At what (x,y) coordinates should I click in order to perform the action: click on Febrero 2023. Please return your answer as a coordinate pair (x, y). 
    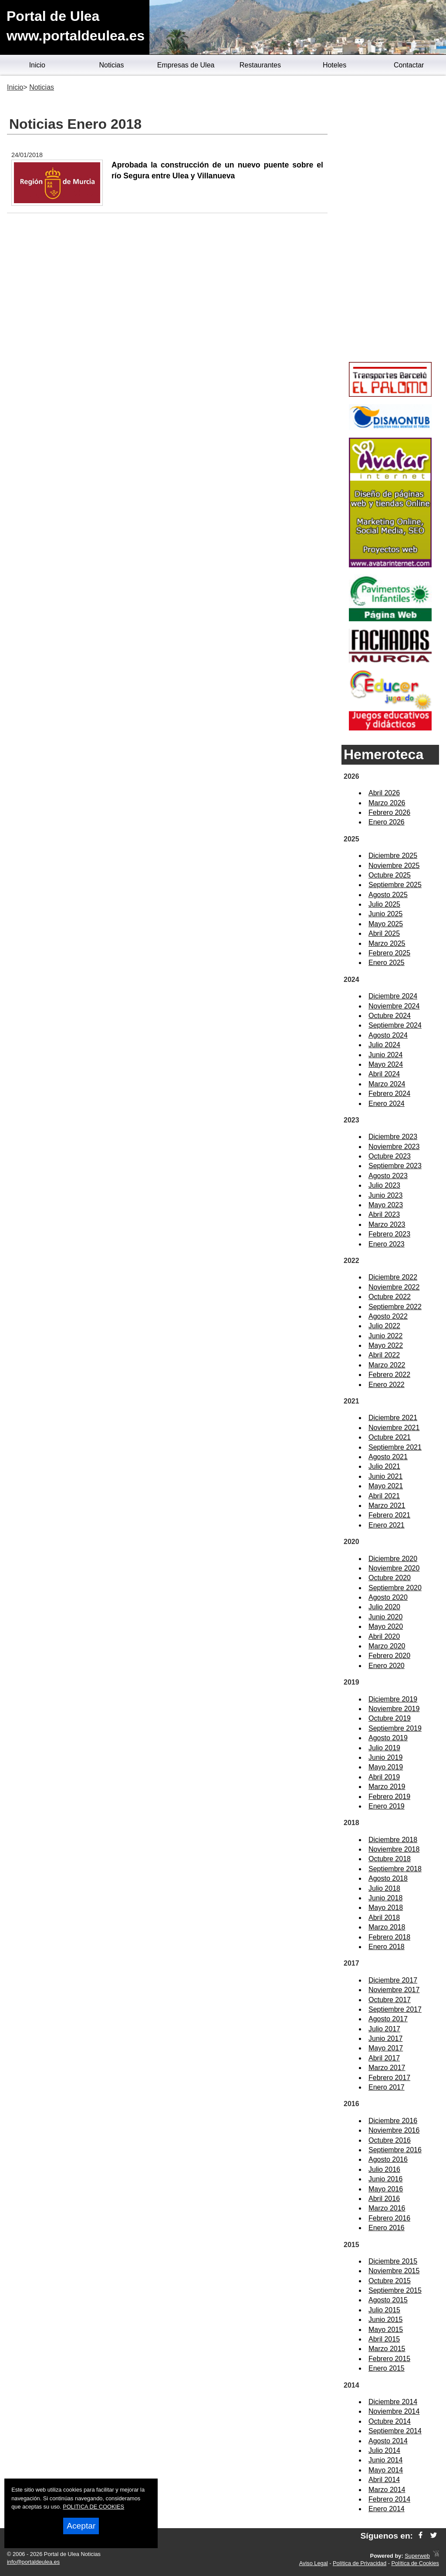
    Looking at the image, I should click on (389, 1234).